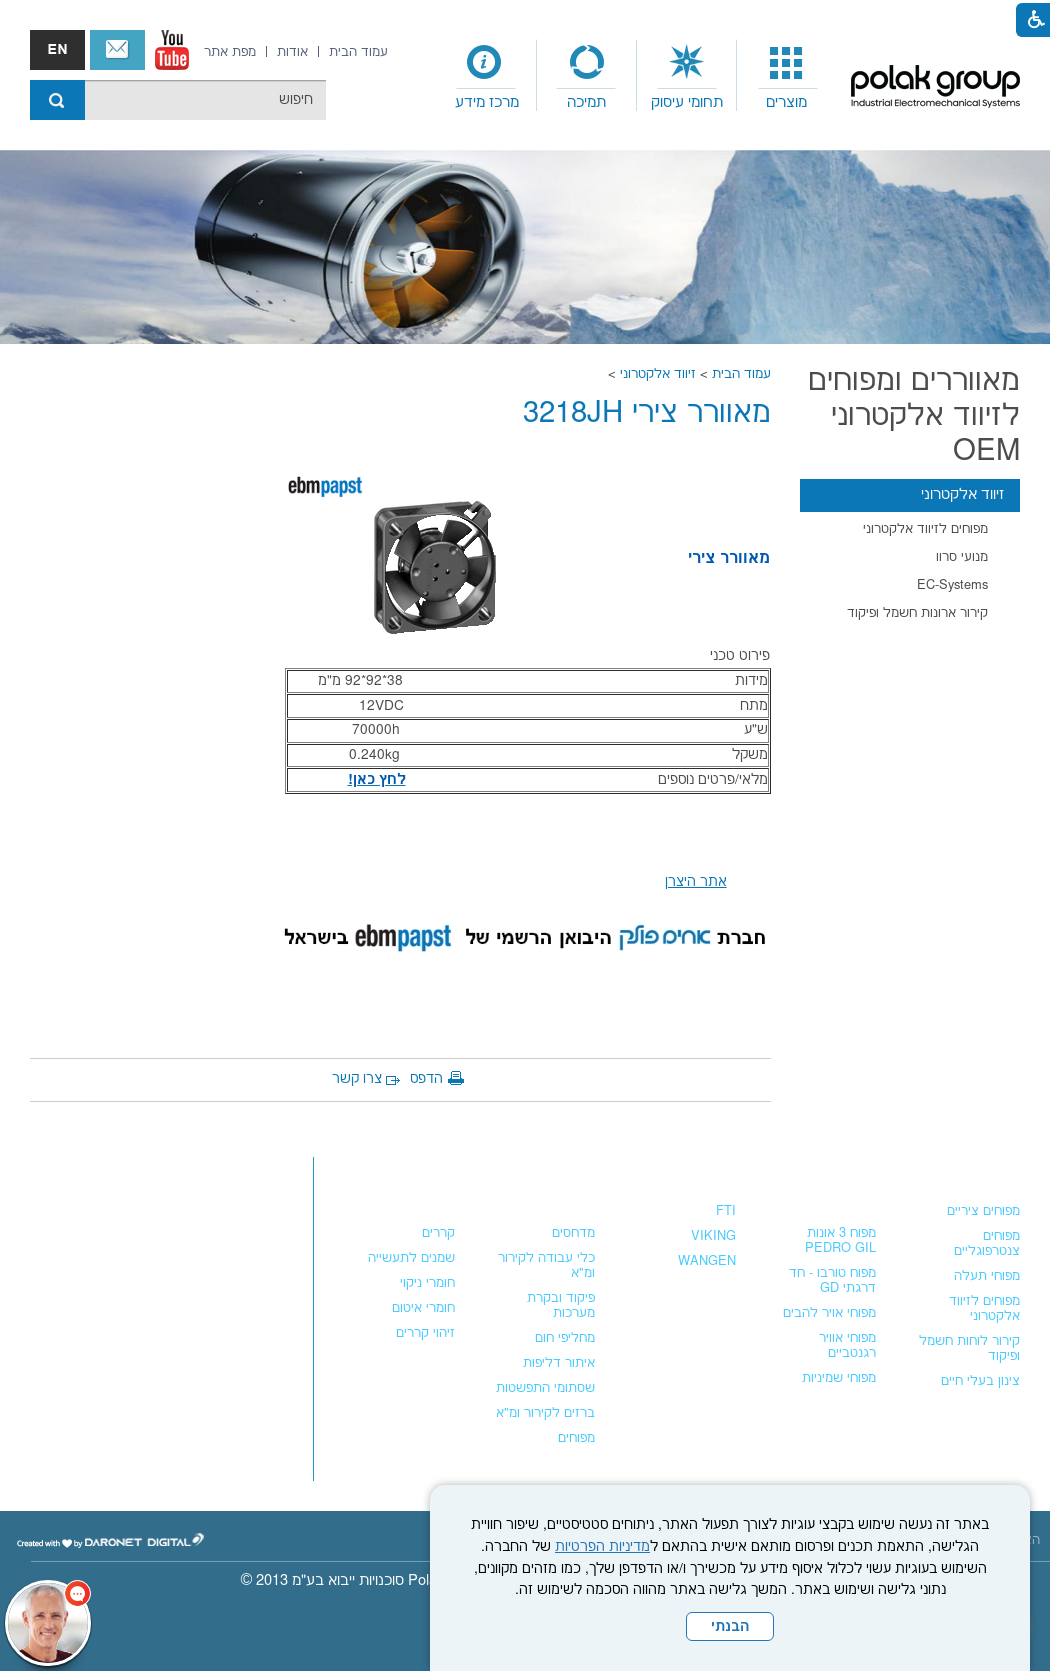  What do you see at coordinates (545, 1413) in the screenshot?
I see `ברזים לקירור ומ"א` at bounding box center [545, 1413].